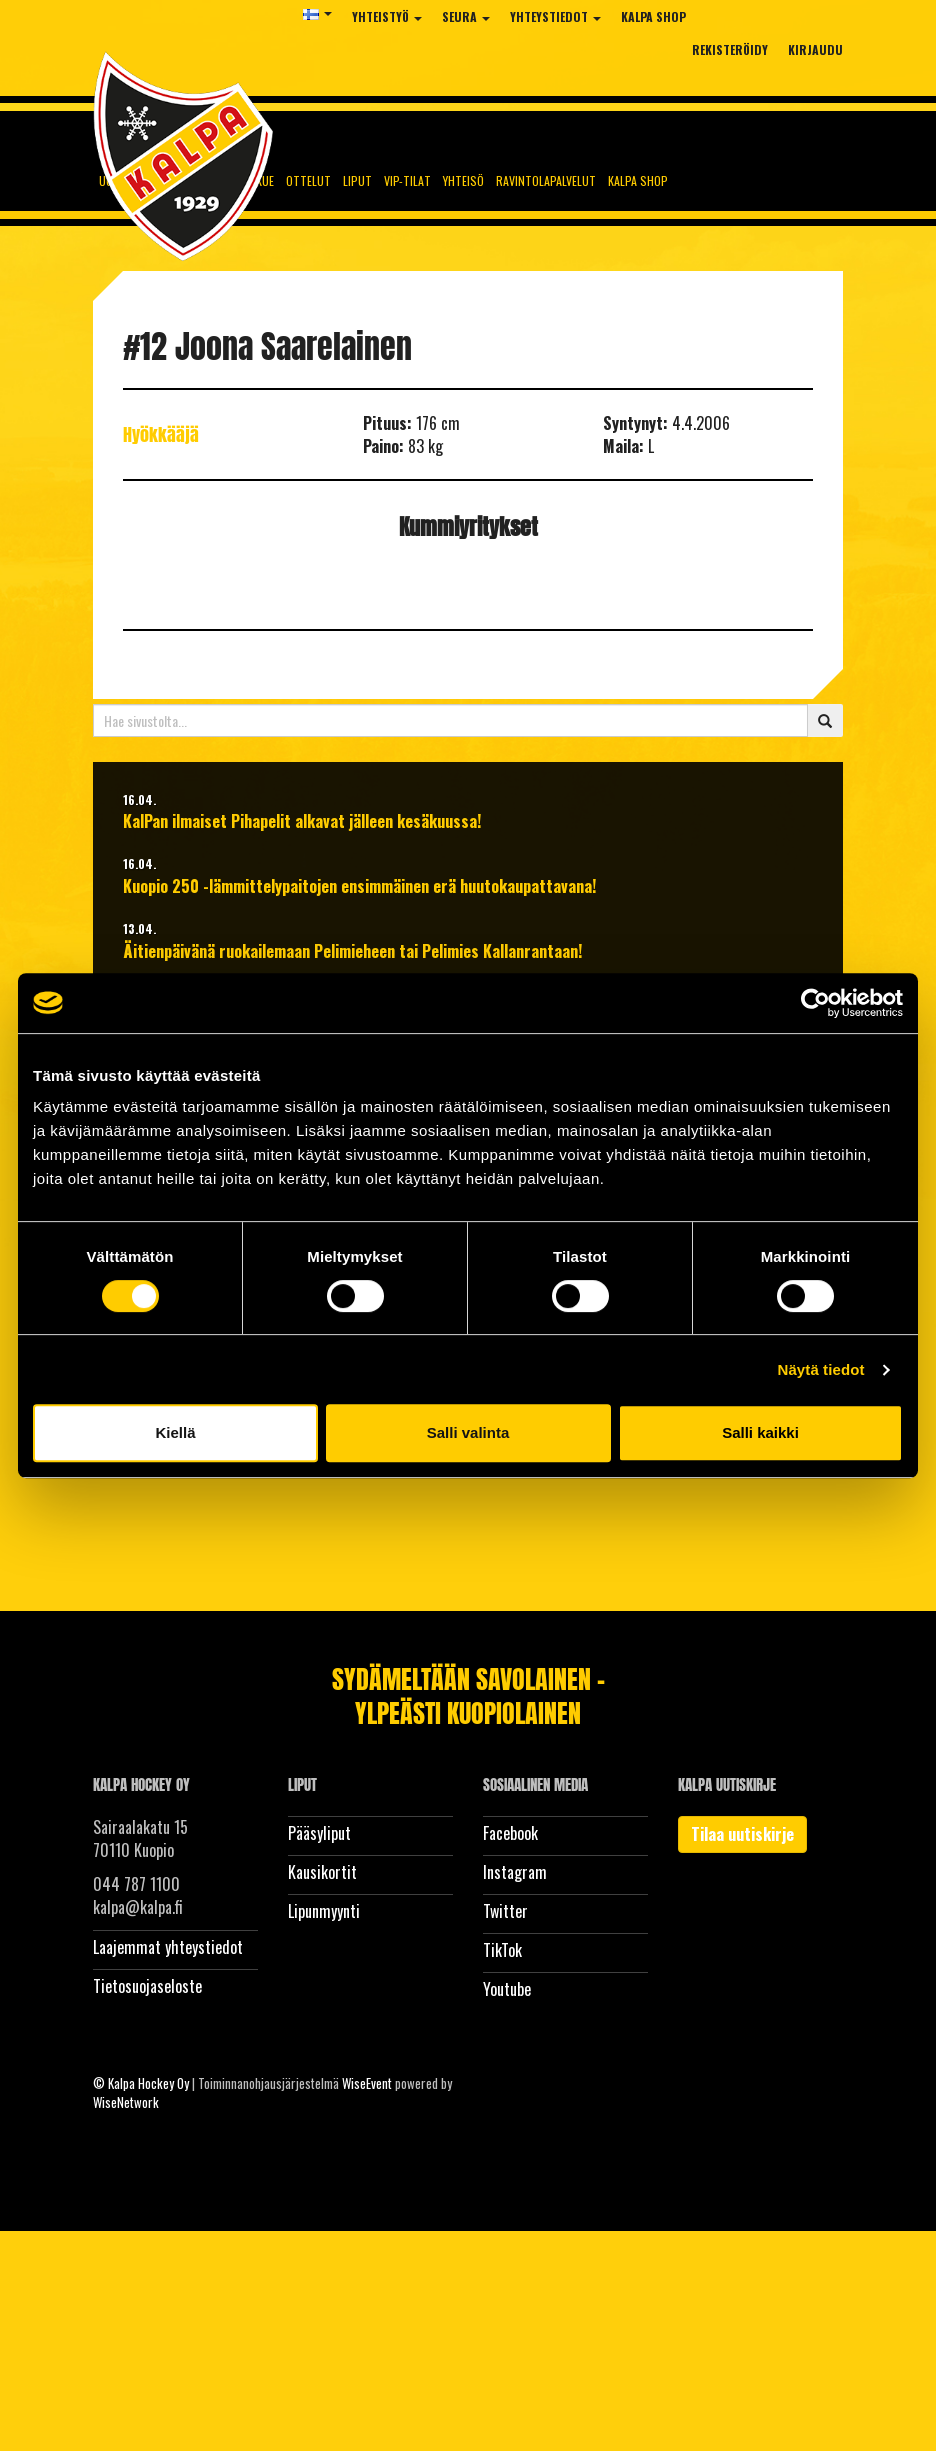 This screenshot has width=936, height=2451. What do you see at coordinates (730, 49) in the screenshot?
I see `Rekisteröidy` at bounding box center [730, 49].